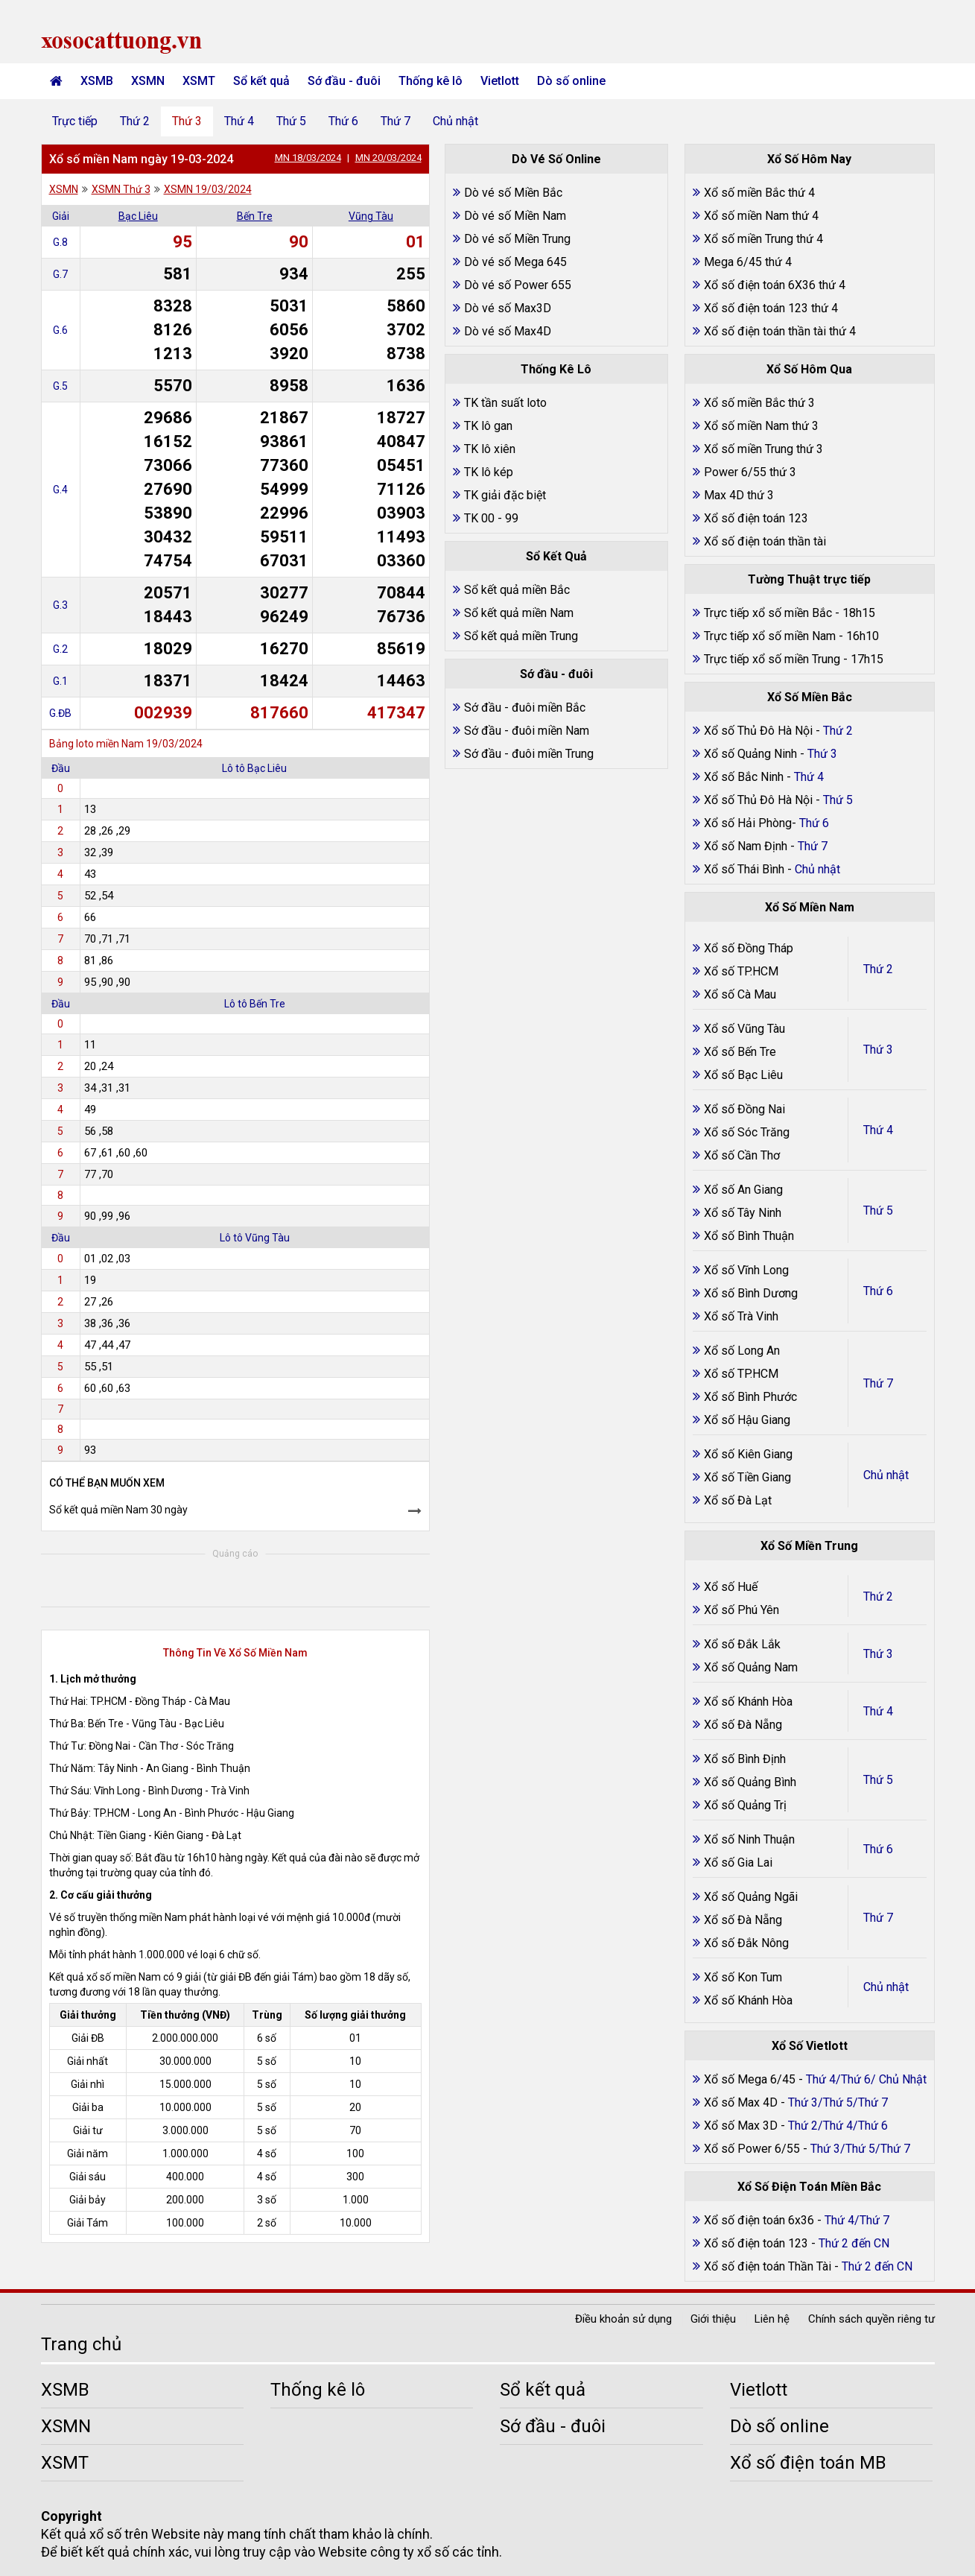 This screenshot has width=975, height=2576. I want to click on Xổ số Hải Phòng, so click(748, 823).